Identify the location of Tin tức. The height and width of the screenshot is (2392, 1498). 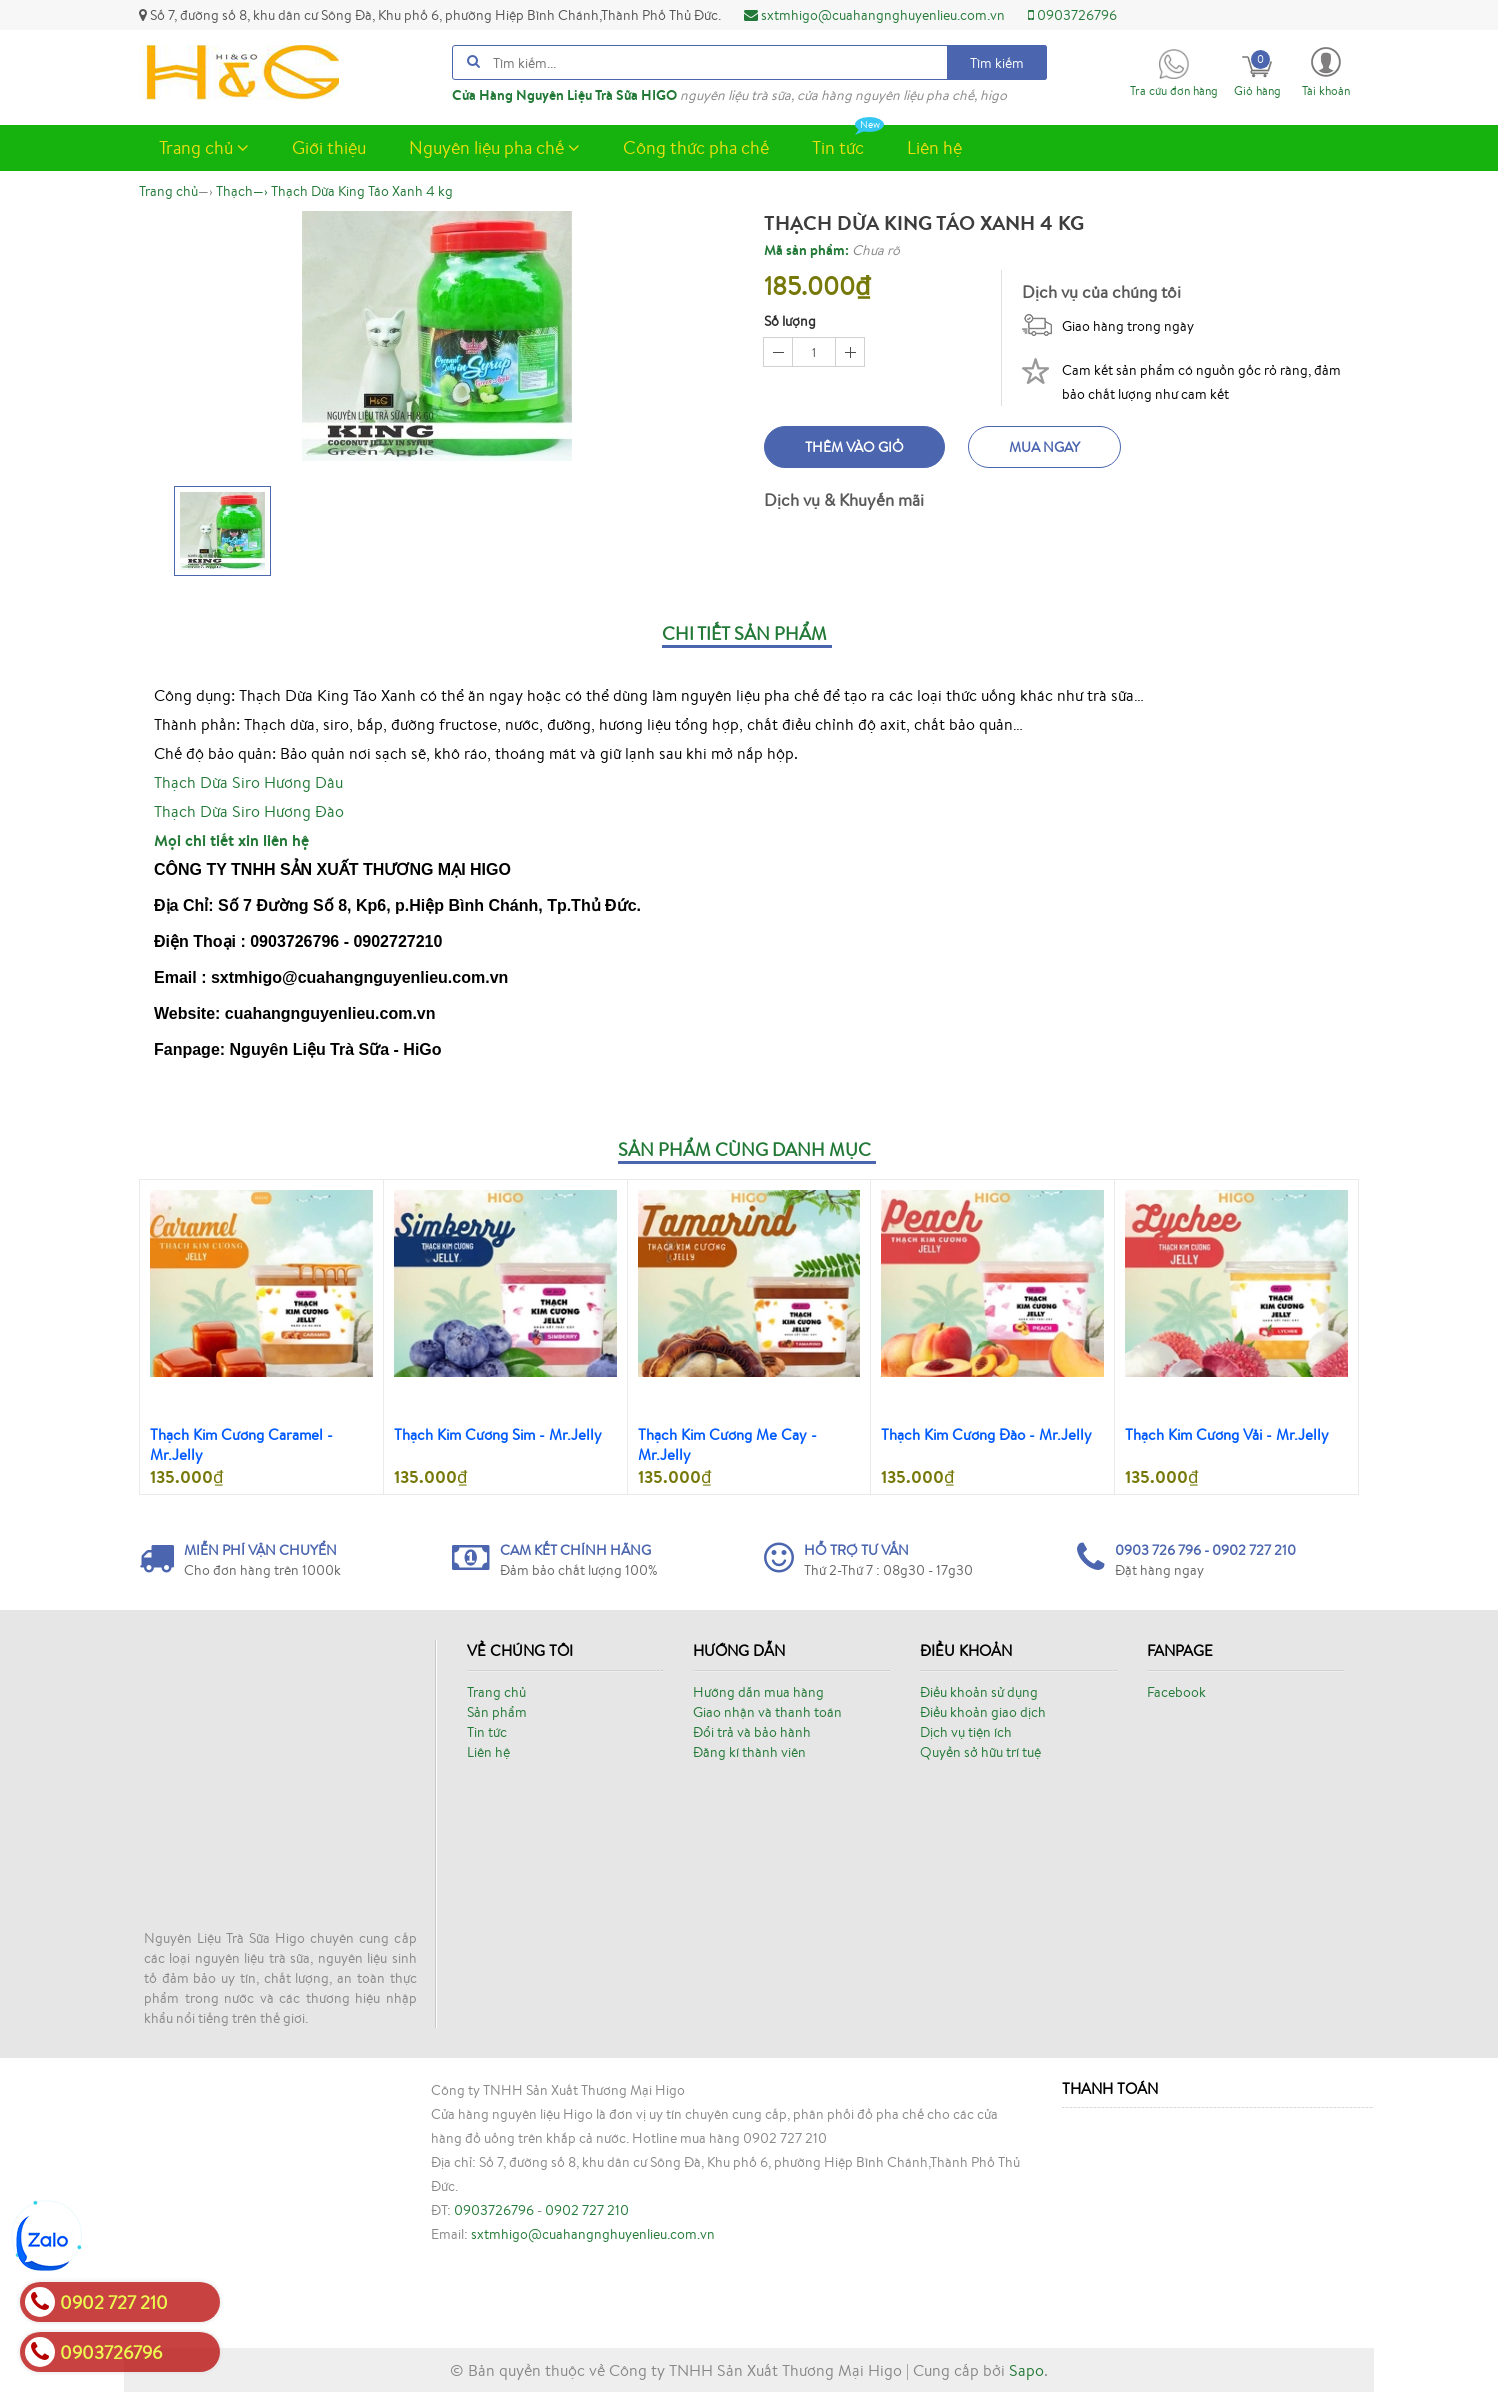
(848, 142).